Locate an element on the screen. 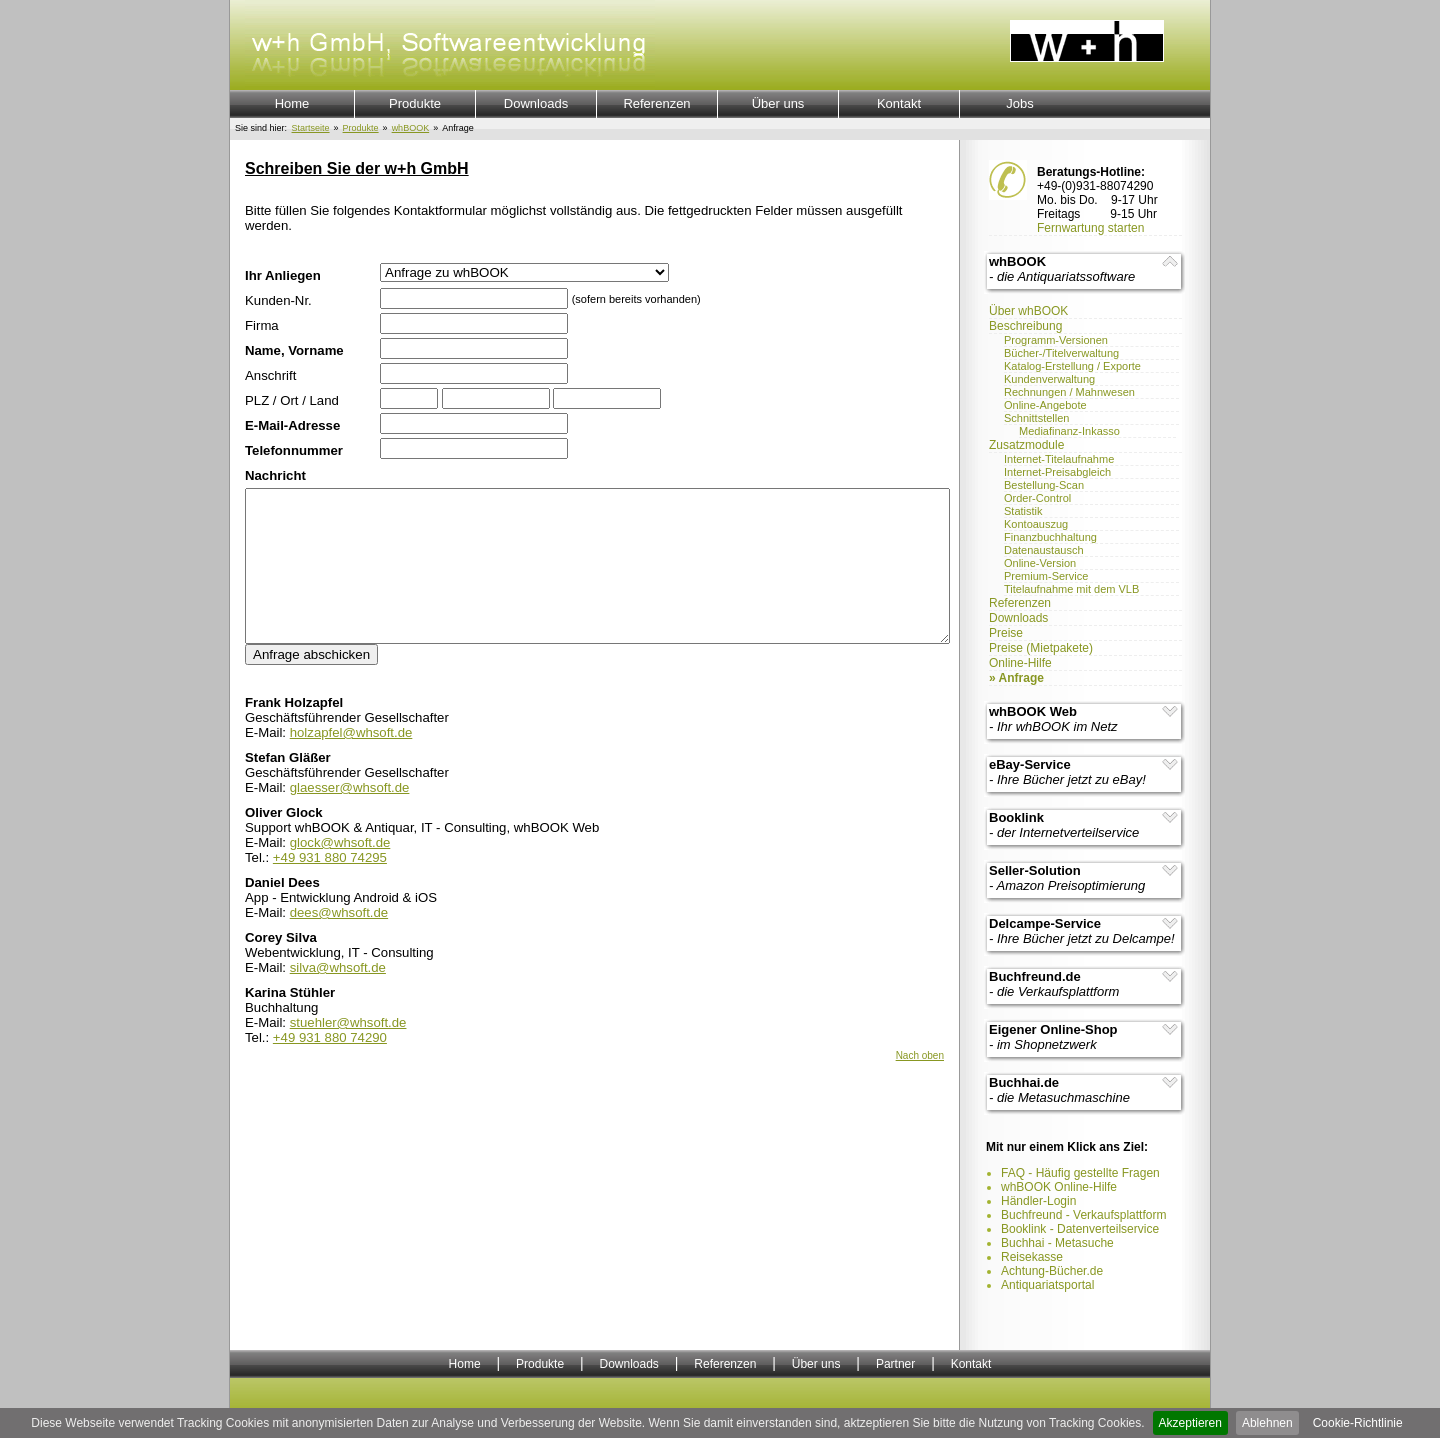 This screenshot has width=1440, height=1438. Ablehnen is located at coordinates (1267, 1423).